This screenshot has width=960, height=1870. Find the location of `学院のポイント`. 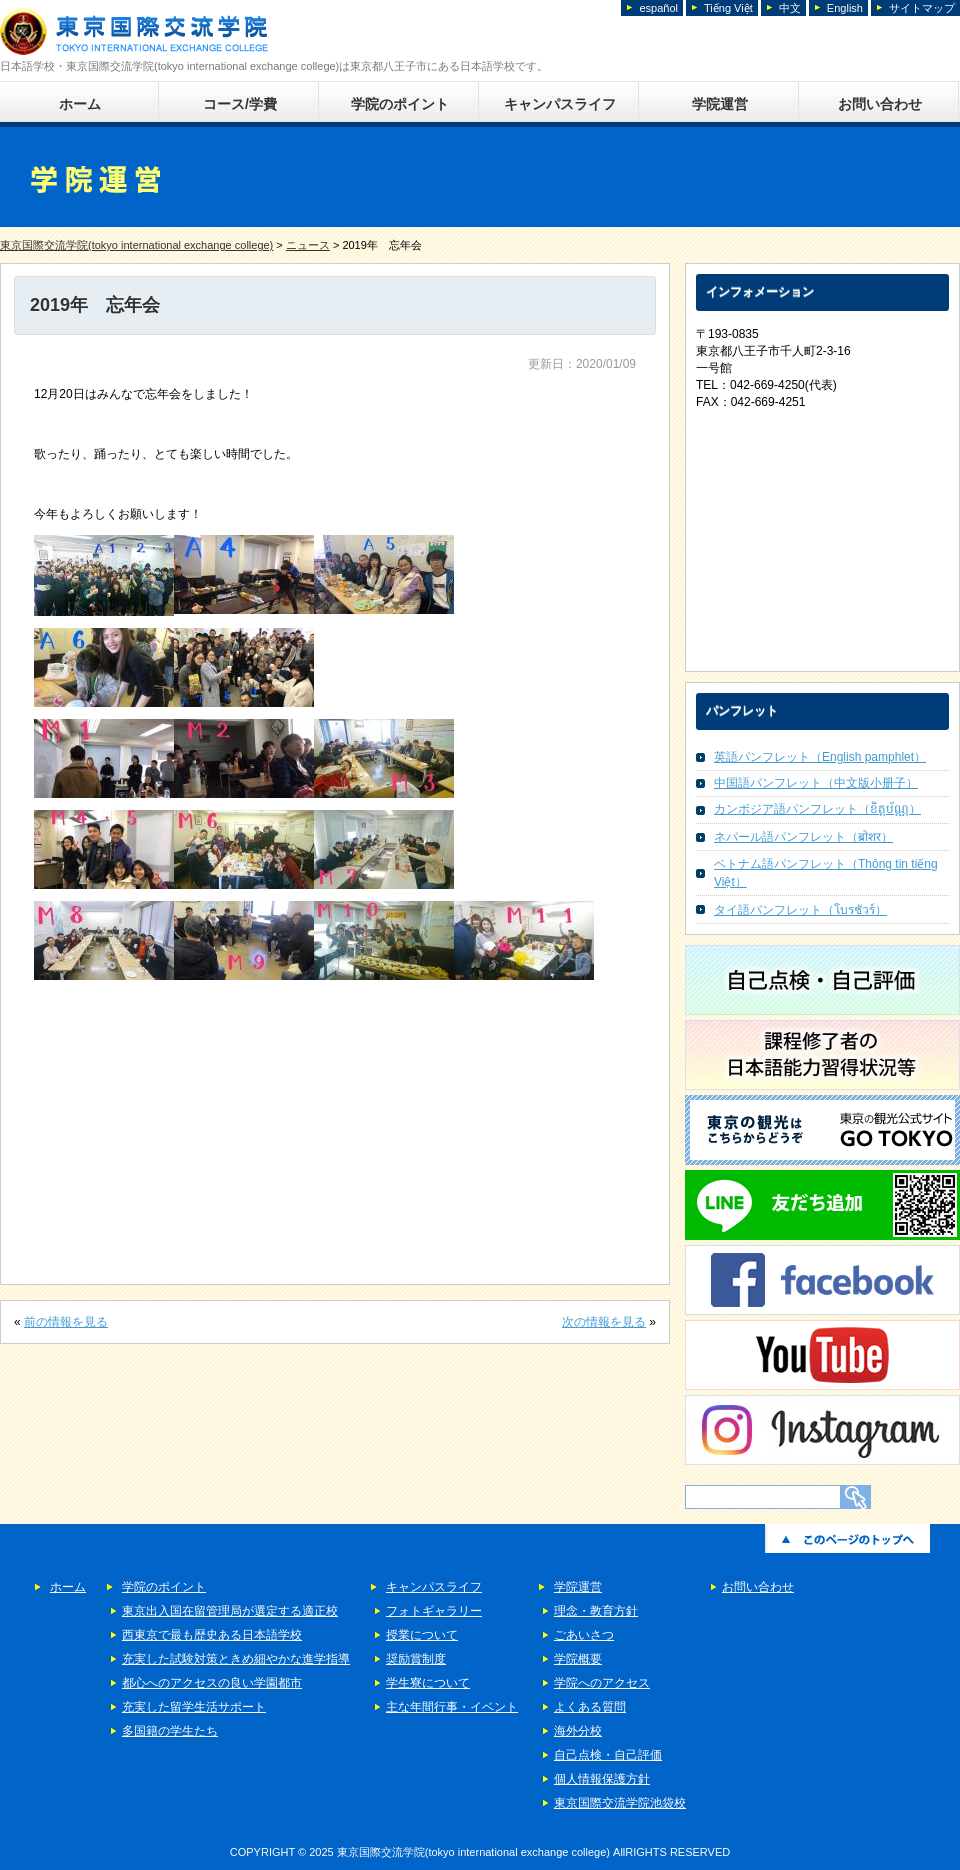

学院のポイント is located at coordinates (400, 104).